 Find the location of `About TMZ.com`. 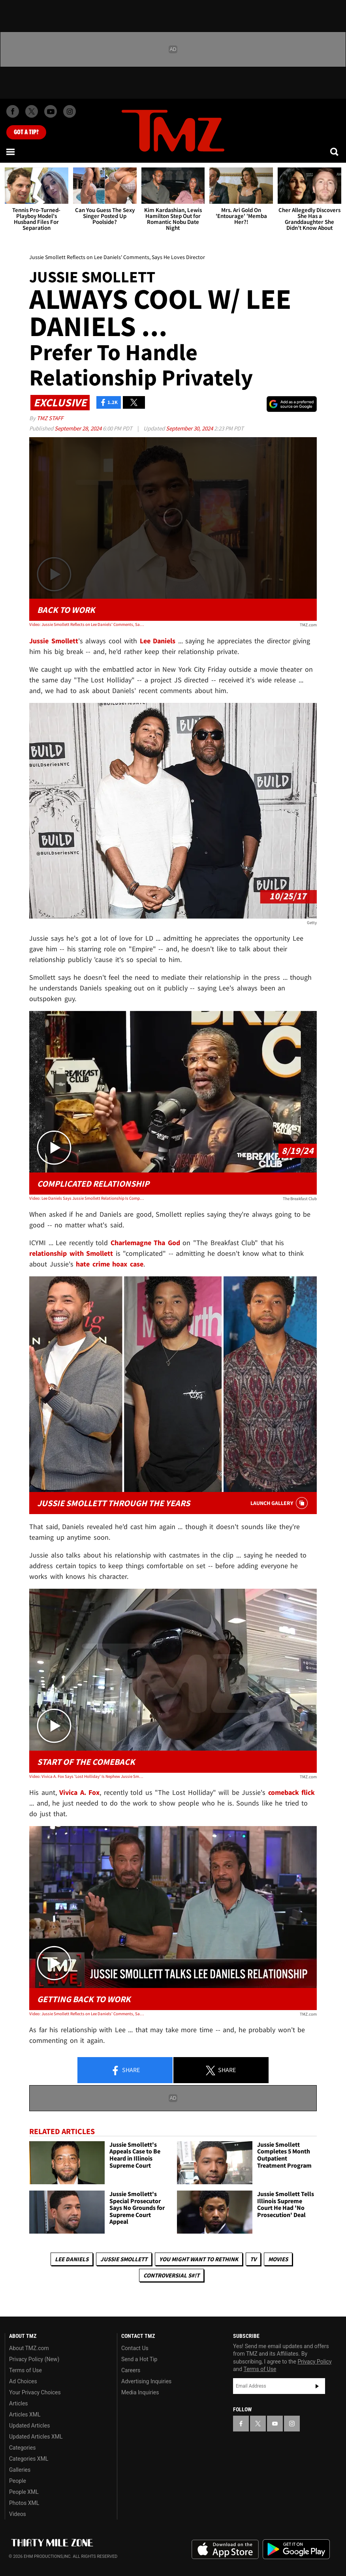

About TMZ.com is located at coordinates (29, 2348).